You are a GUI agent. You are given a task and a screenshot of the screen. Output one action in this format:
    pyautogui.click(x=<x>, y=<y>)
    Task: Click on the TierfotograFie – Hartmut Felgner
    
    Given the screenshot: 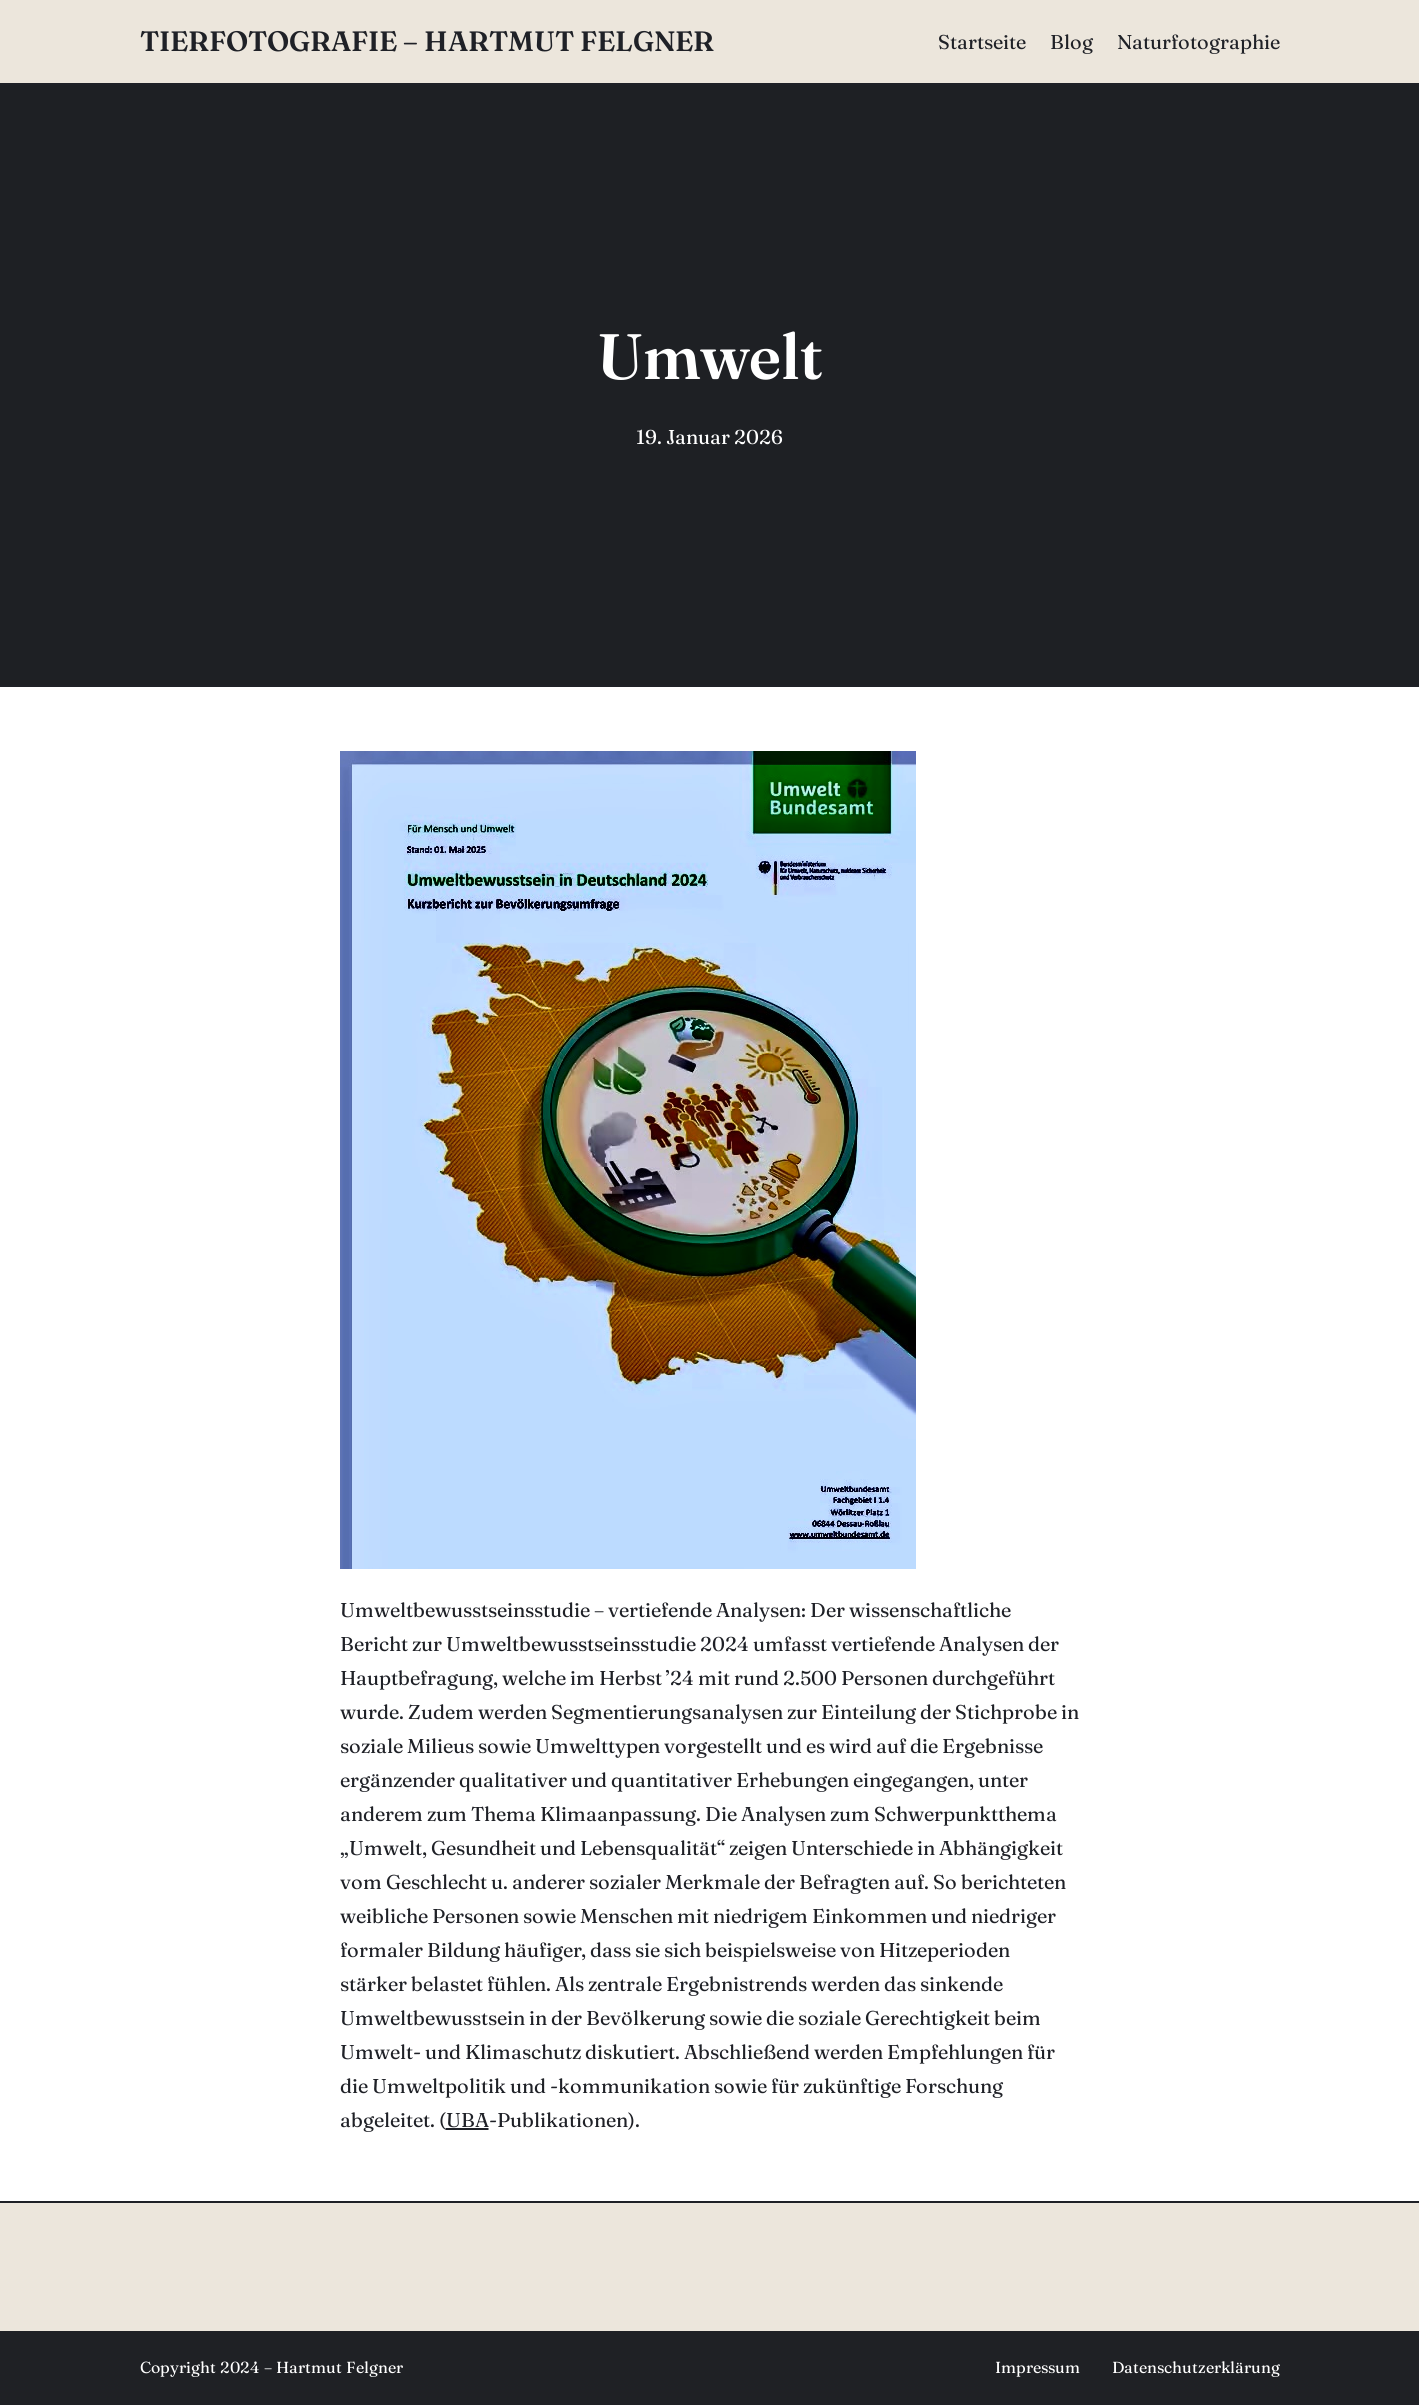 What is the action you would take?
    pyautogui.click(x=427, y=41)
    